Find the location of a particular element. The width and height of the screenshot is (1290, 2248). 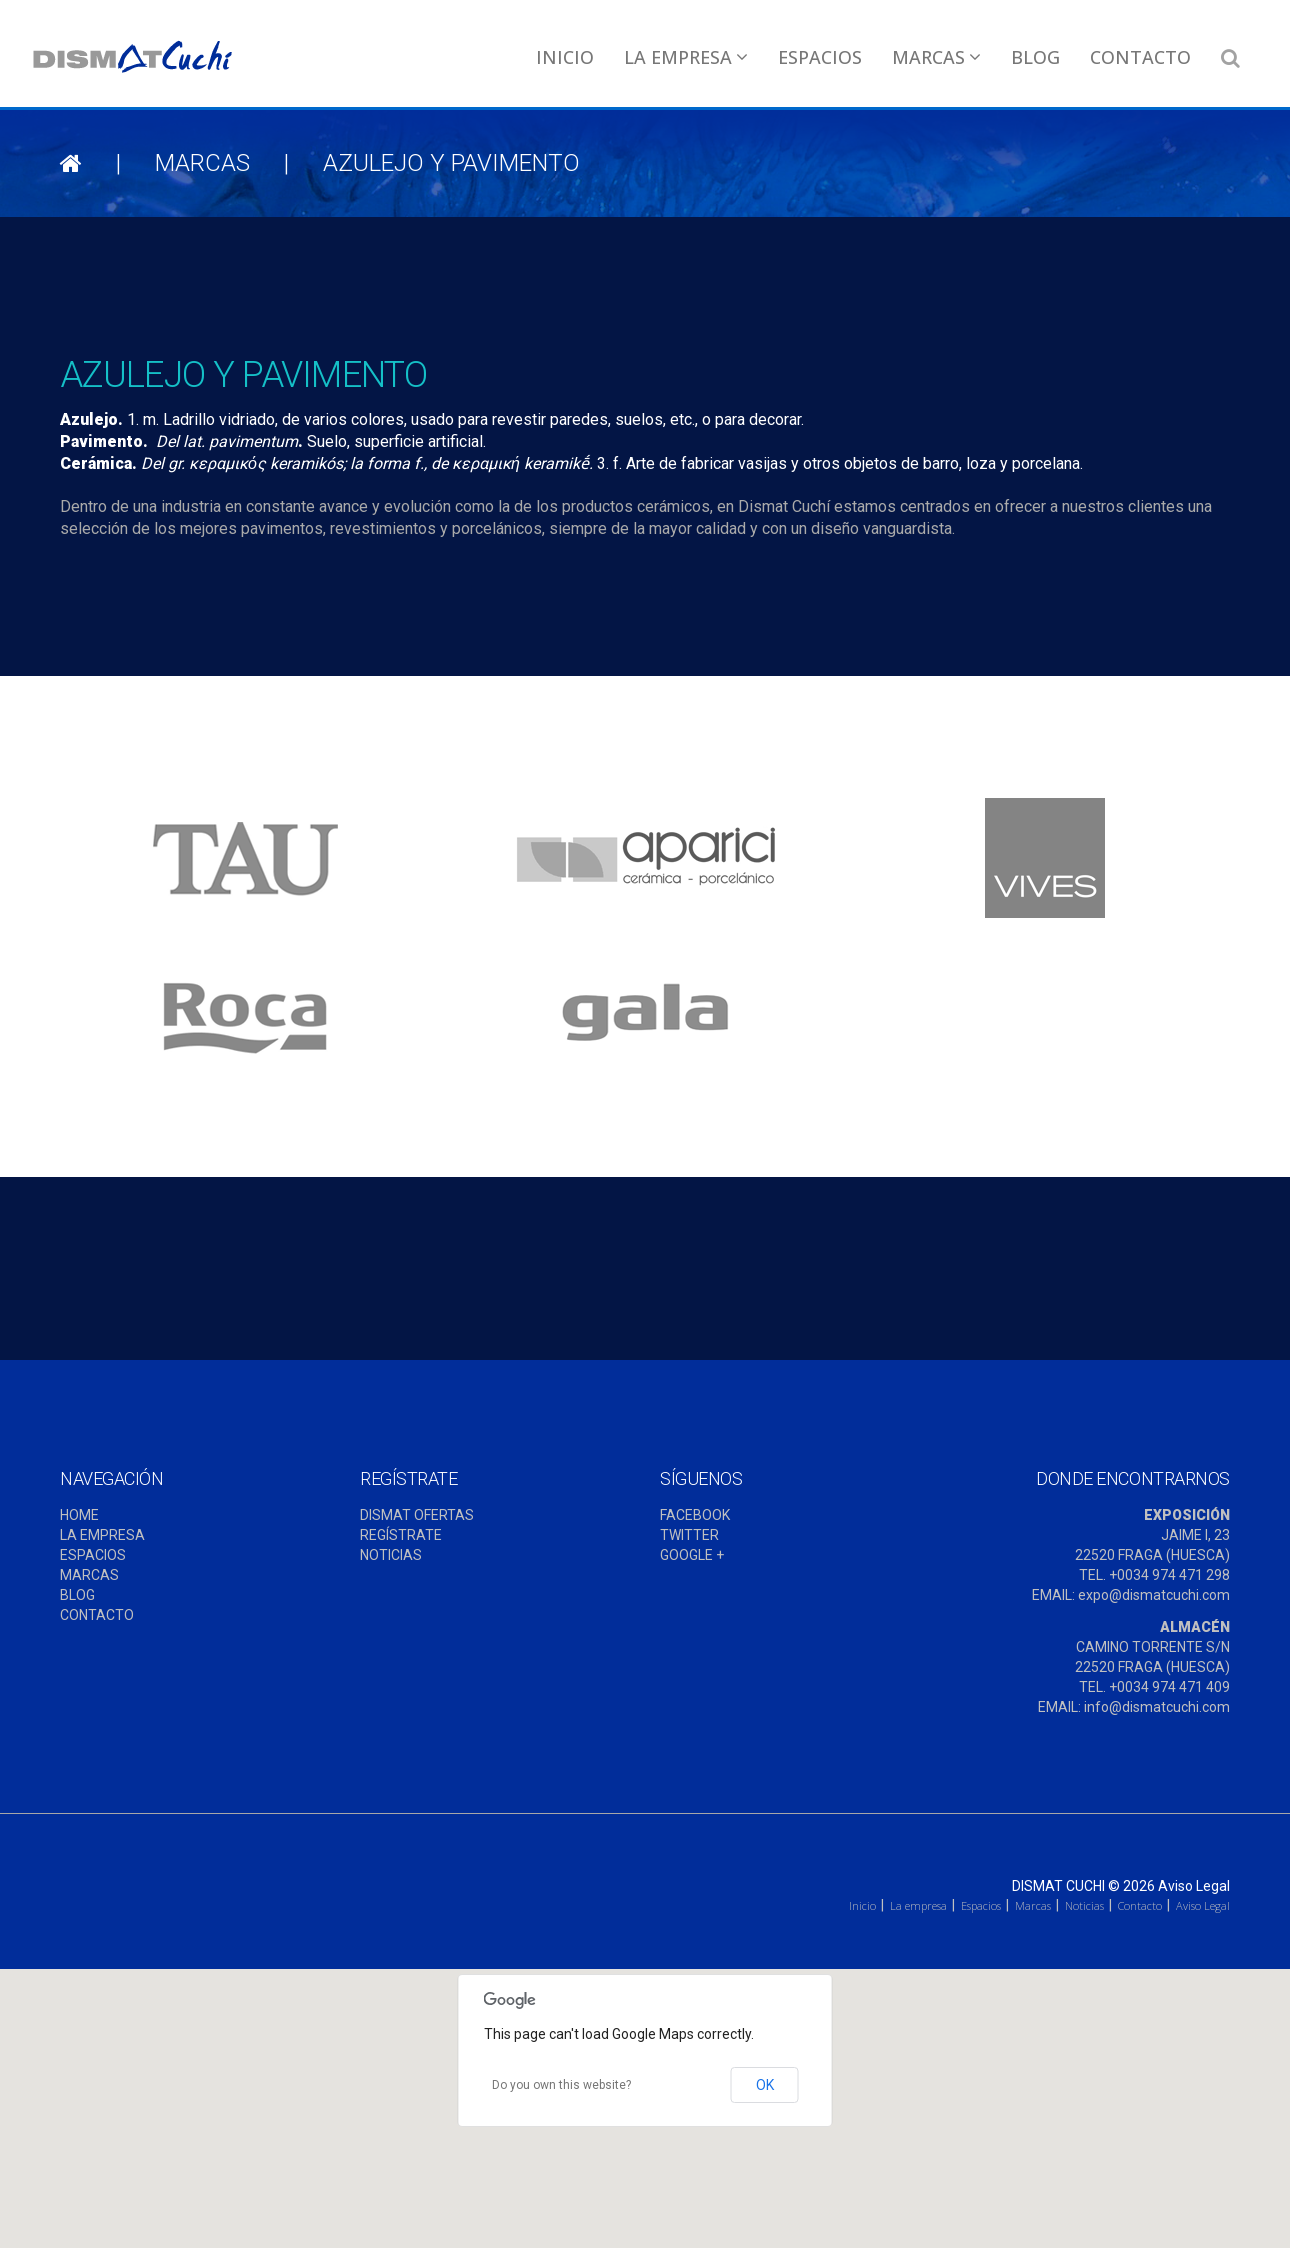

BLOG is located at coordinates (77, 1595).